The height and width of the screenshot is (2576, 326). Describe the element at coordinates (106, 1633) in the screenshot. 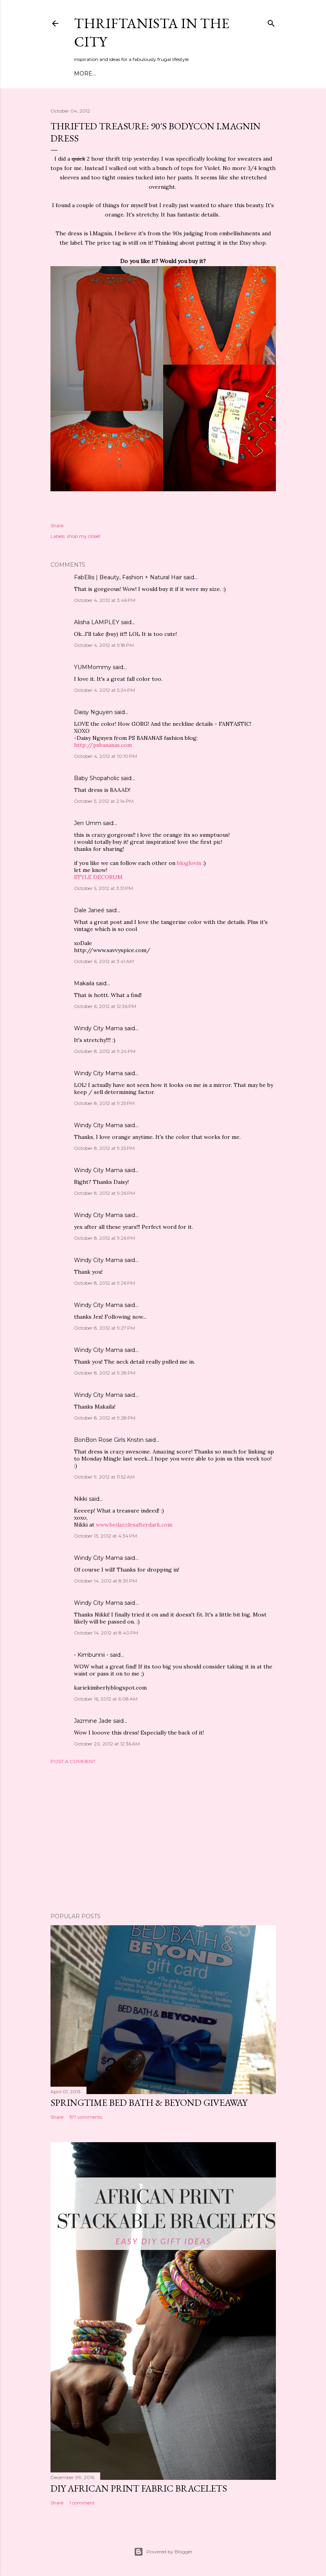

I see `October 14, 2012 at 8:40 PM` at that location.